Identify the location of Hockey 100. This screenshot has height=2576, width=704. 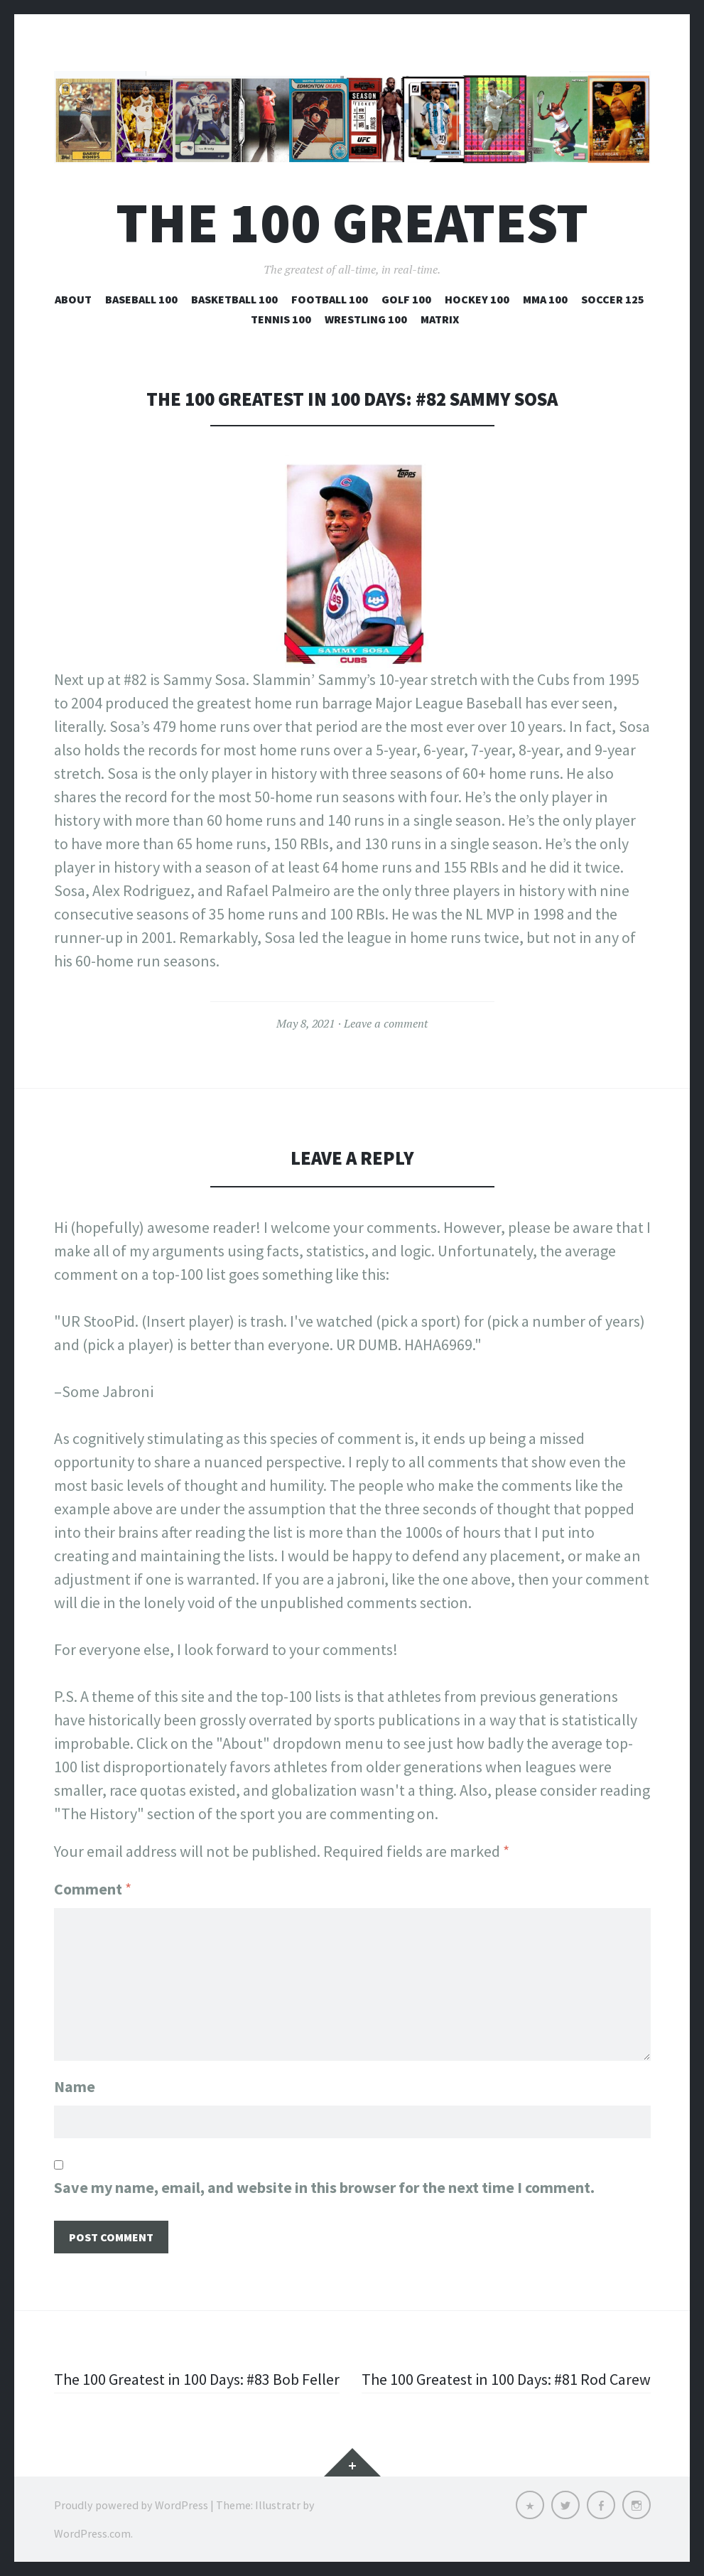
(477, 299).